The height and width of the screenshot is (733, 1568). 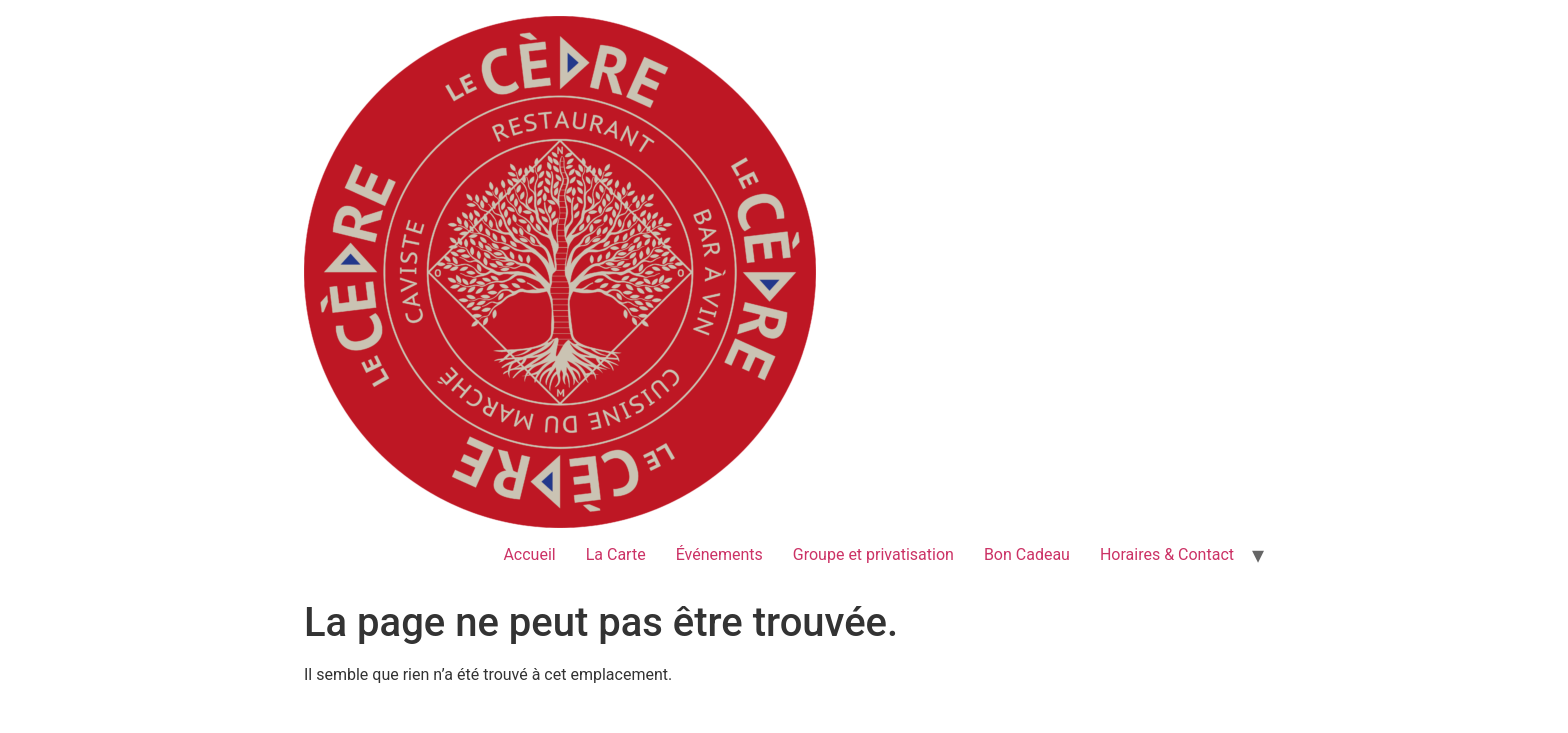 What do you see at coordinates (1167, 554) in the screenshot?
I see `Horaires & Contact` at bounding box center [1167, 554].